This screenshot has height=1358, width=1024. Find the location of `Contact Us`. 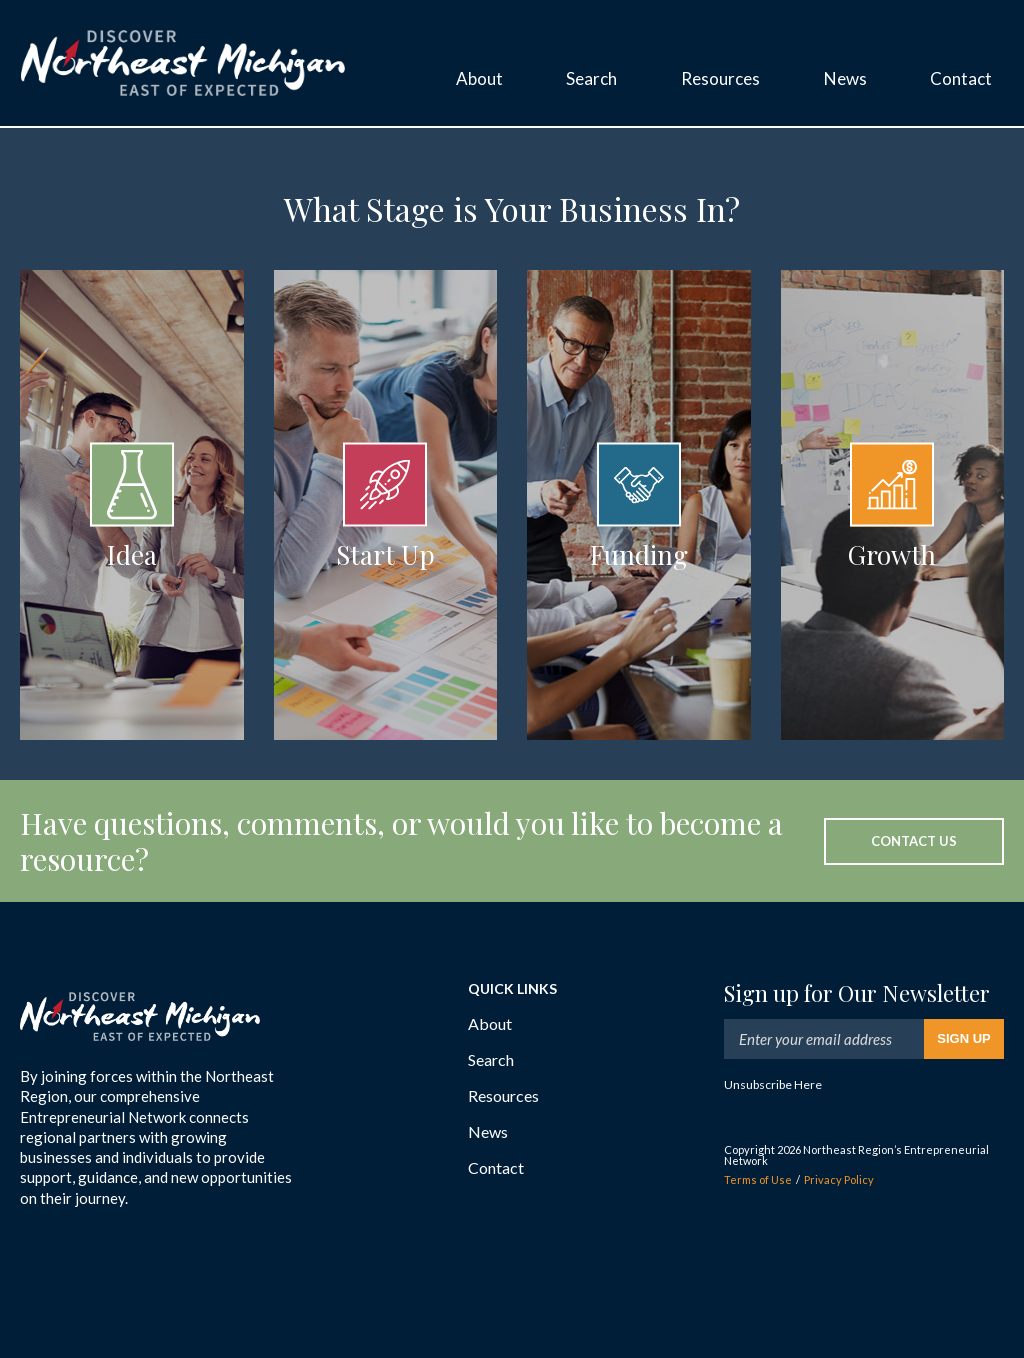

Contact Us is located at coordinates (914, 841).